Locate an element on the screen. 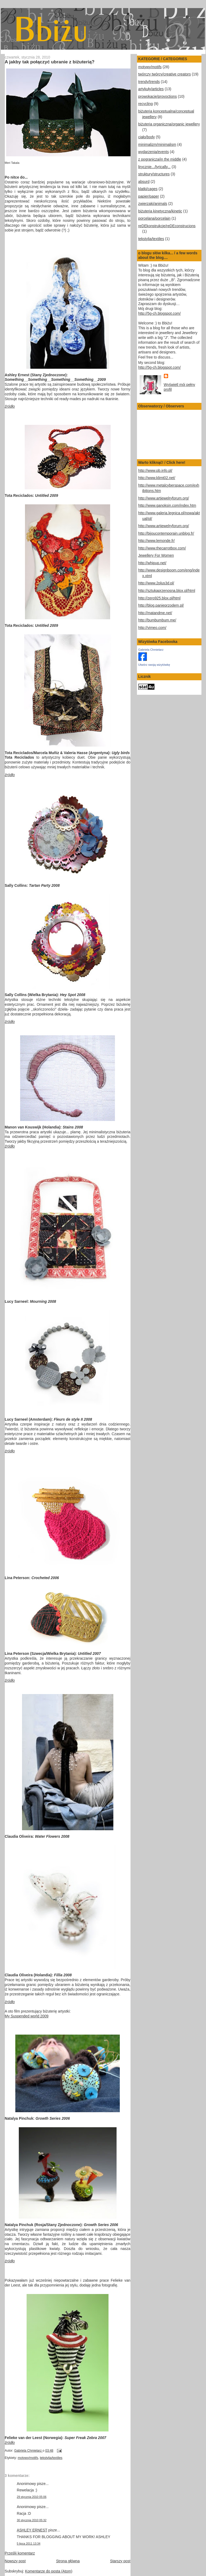 The width and height of the screenshot is (206, 2576). http://vimeo.com/ is located at coordinates (152, 628).